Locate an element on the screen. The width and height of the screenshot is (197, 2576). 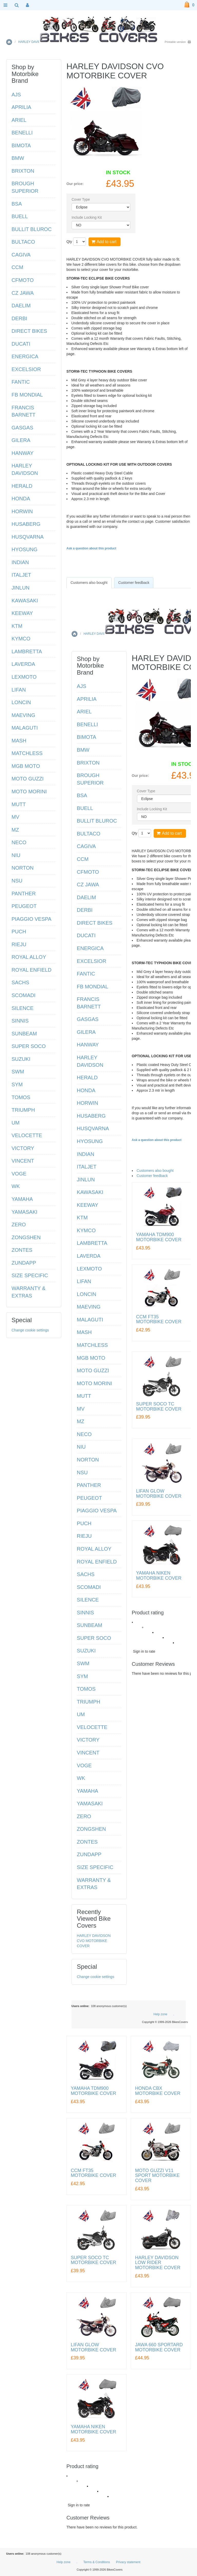
RIEJU is located at coordinates (84, 1536).